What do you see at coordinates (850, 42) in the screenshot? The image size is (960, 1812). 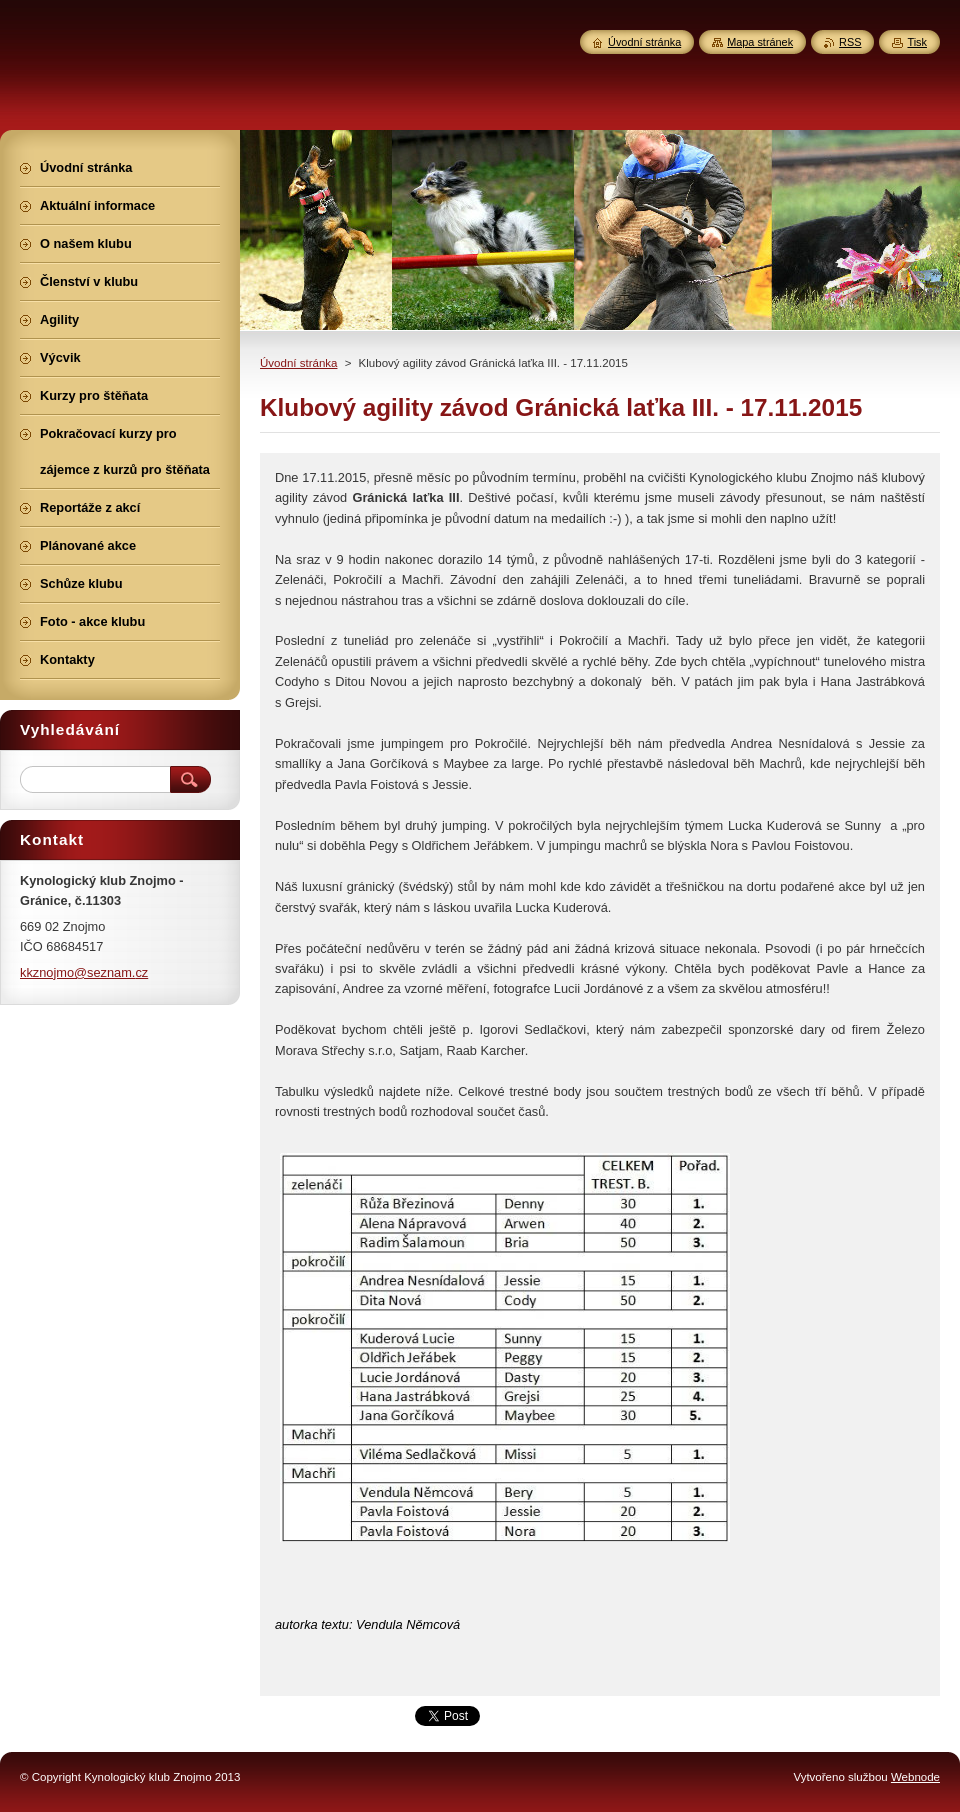 I see `RSS` at bounding box center [850, 42].